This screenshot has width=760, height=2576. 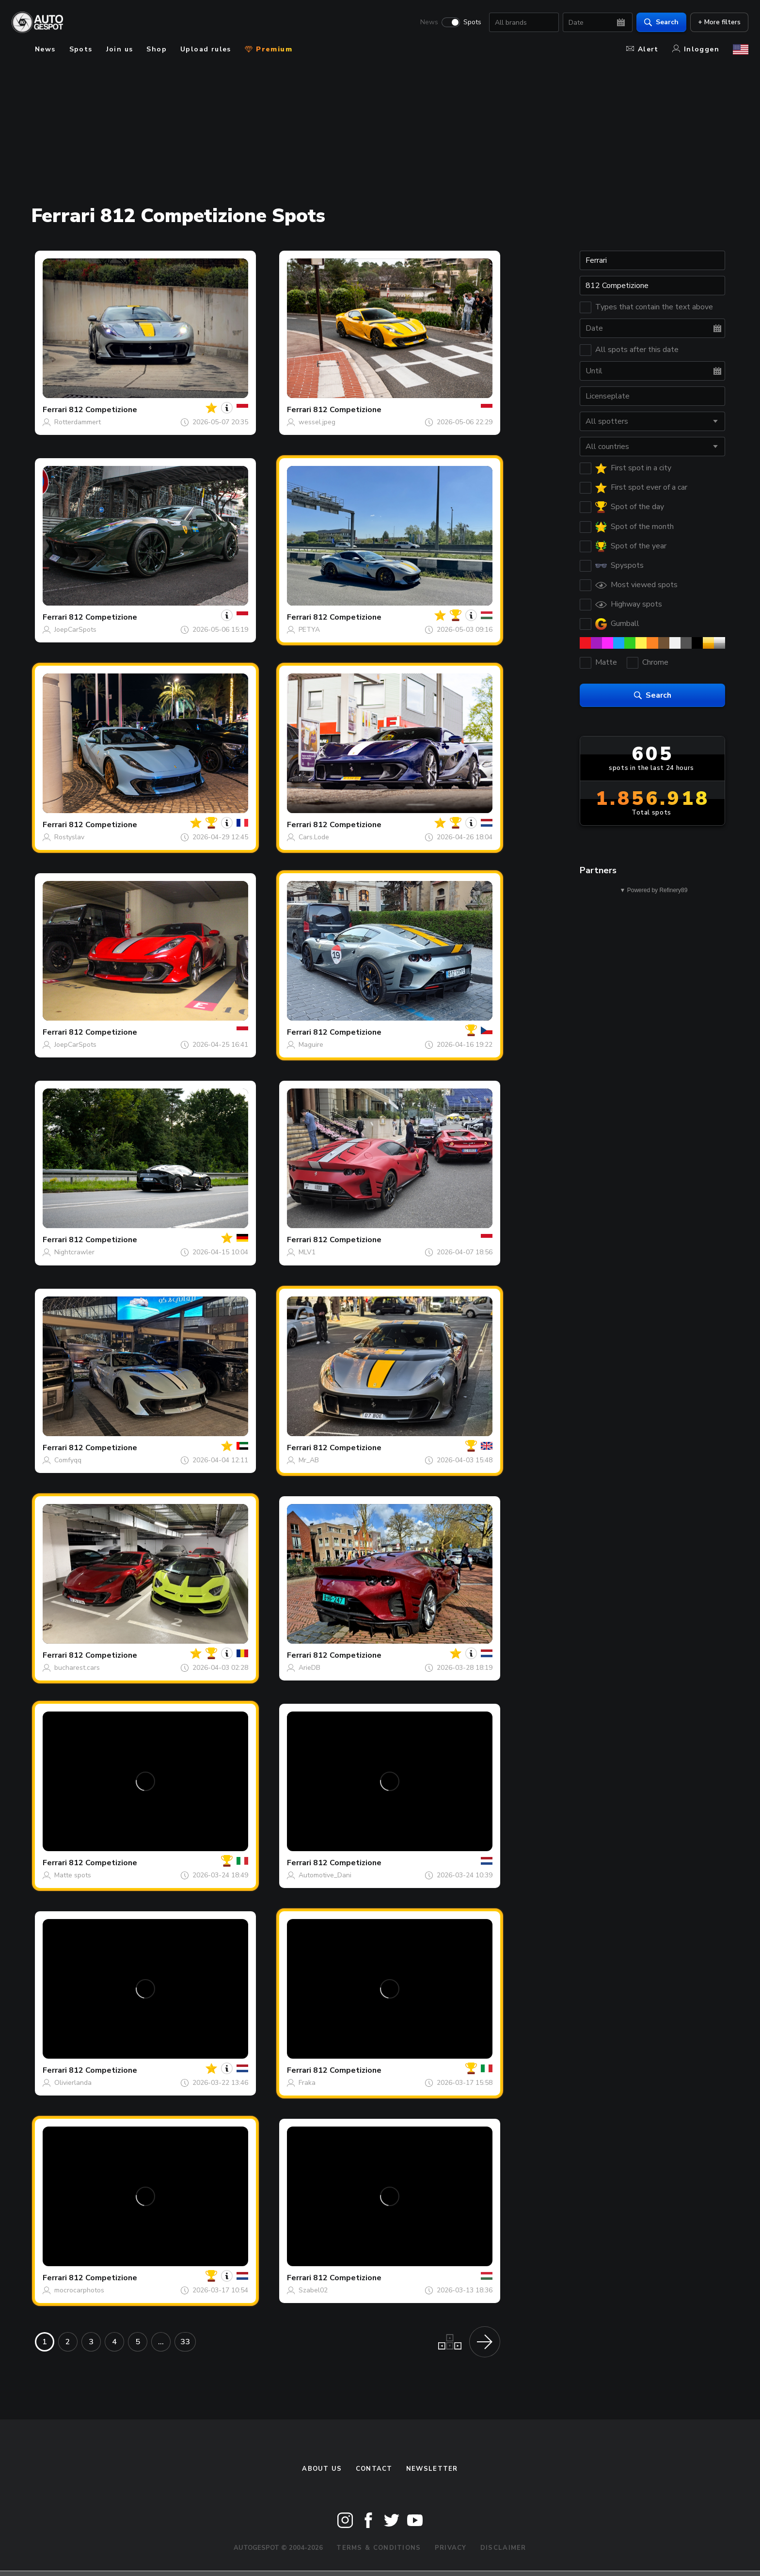 What do you see at coordinates (311, 1044) in the screenshot?
I see `Maguire` at bounding box center [311, 1044].